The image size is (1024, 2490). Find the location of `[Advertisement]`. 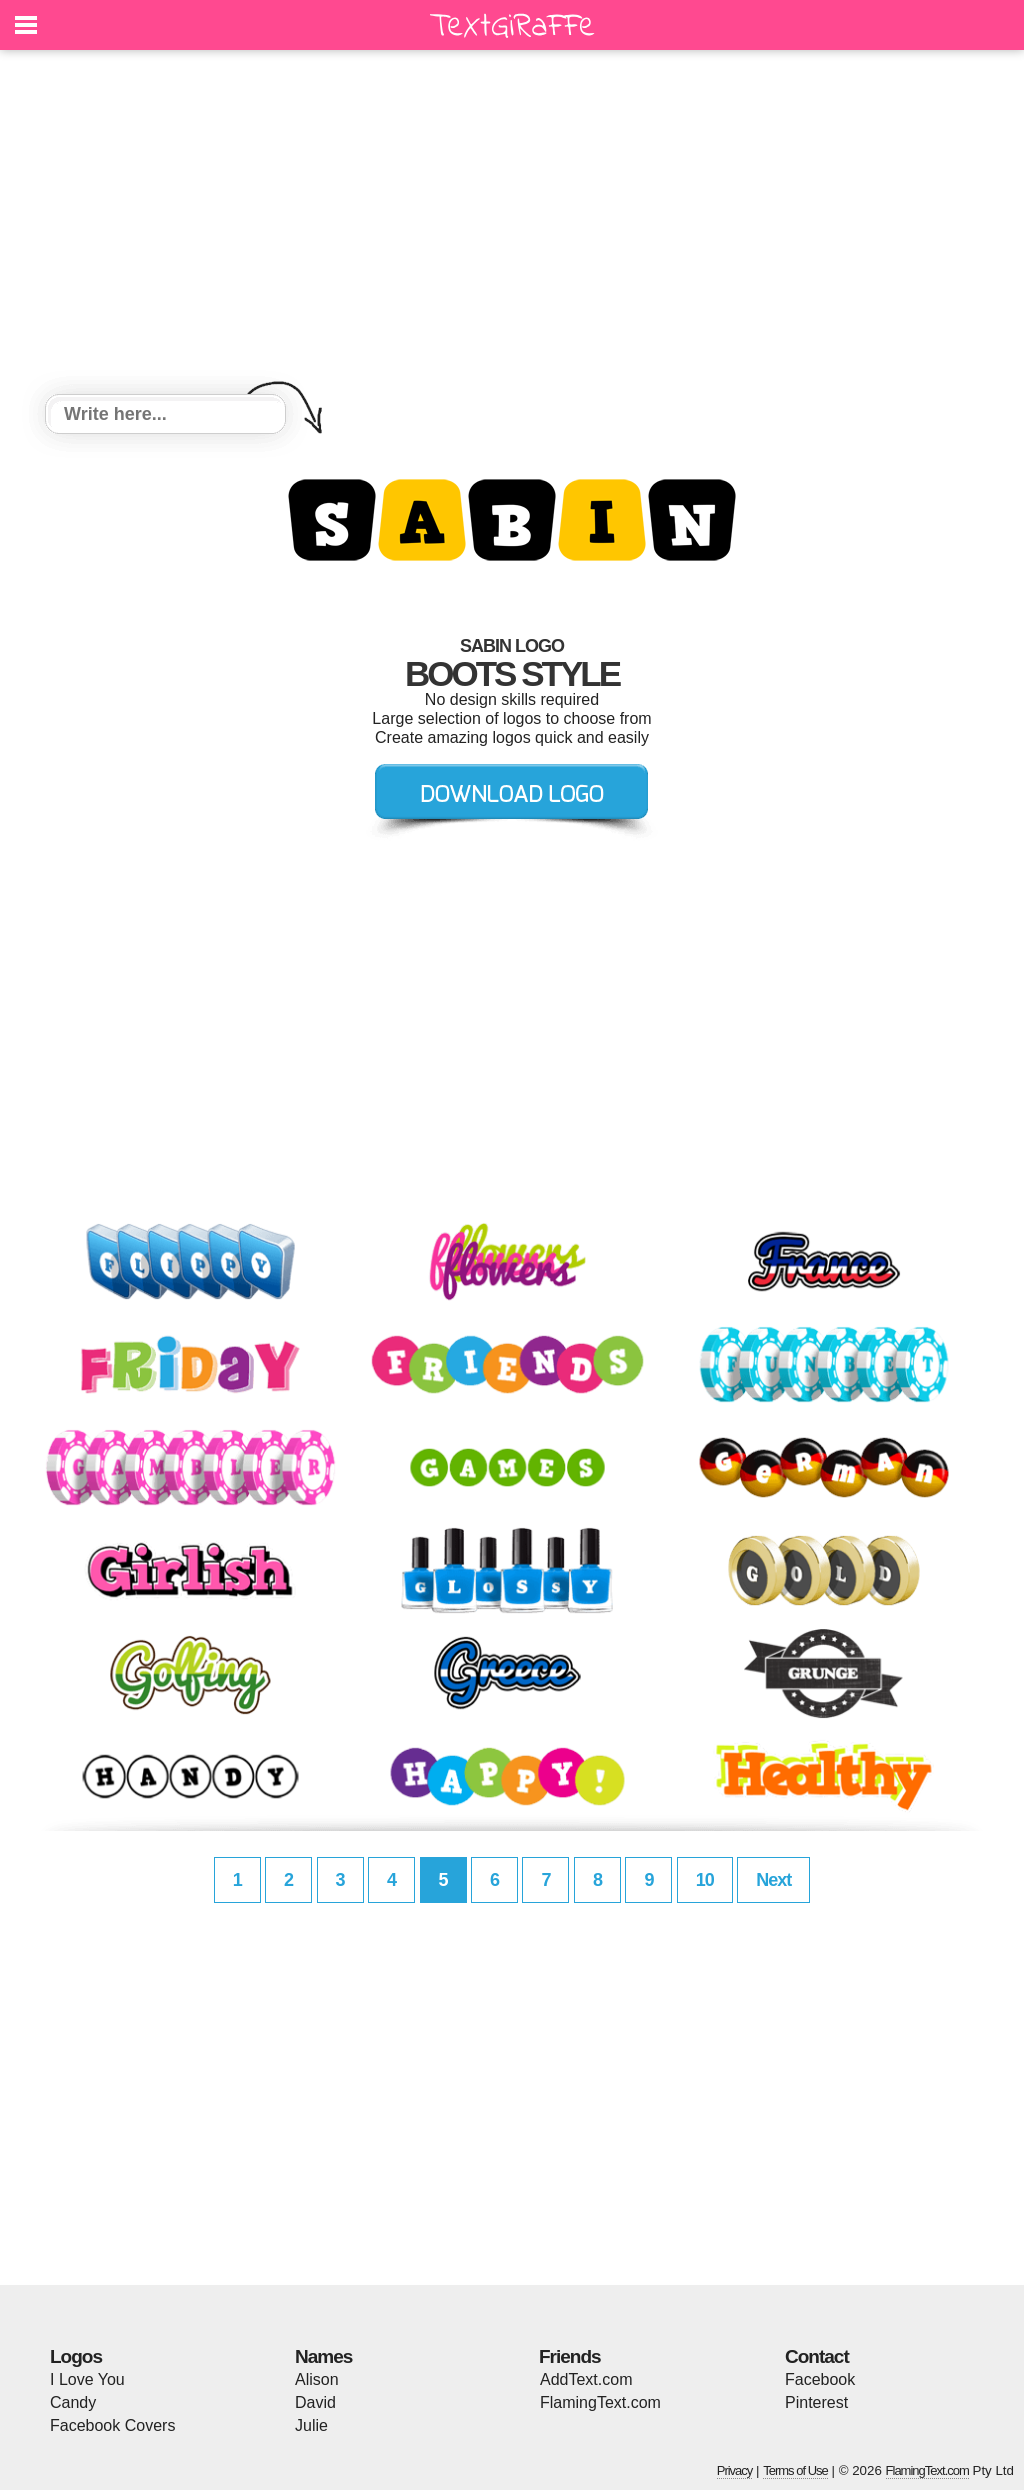

[Advertisement] is located at coordinates (512, 225).